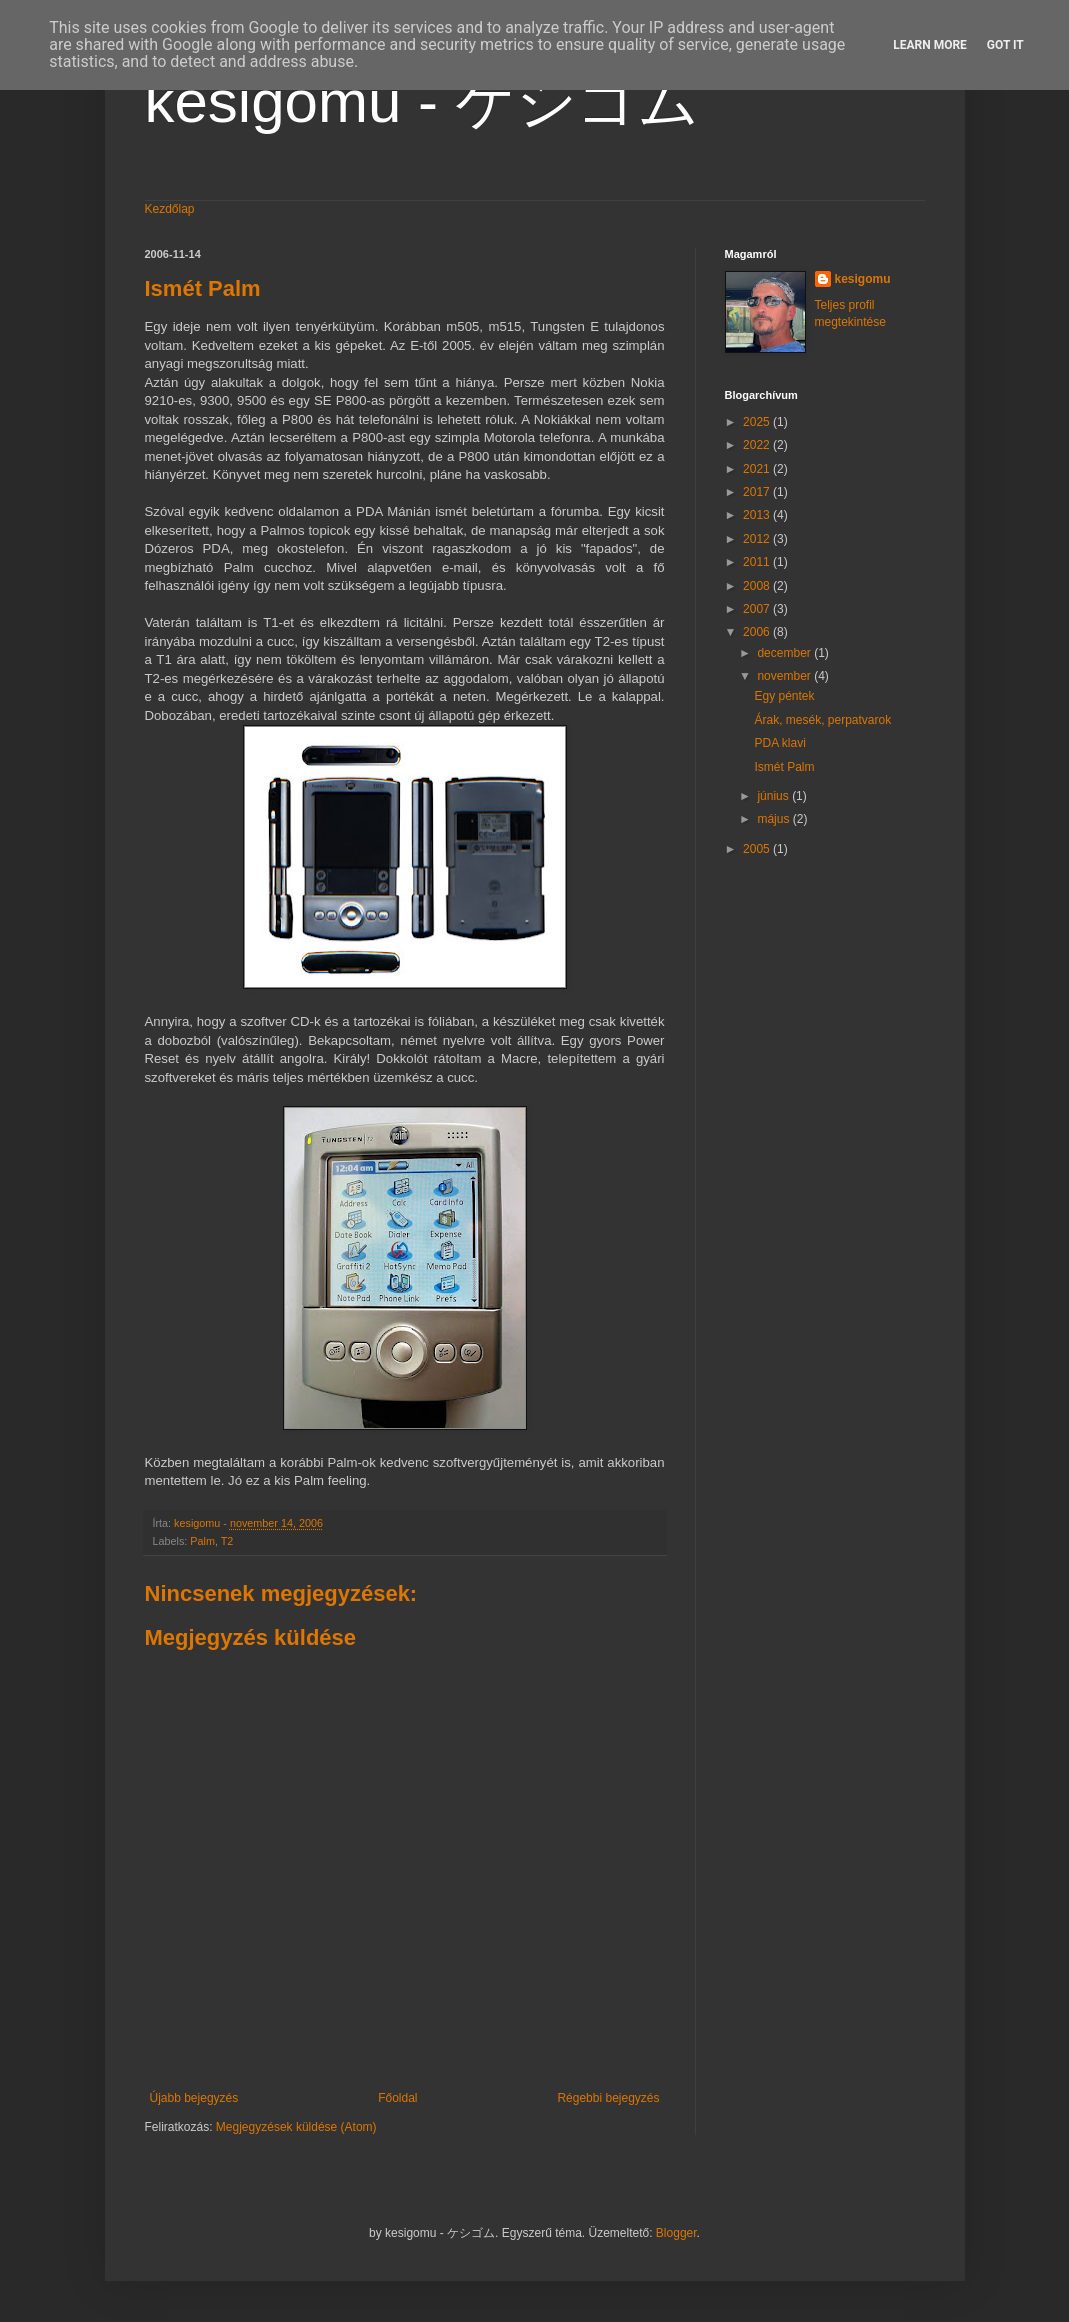  Describe the element at coordinates (758, 539) in the screenshot. I see `2012` at that location.